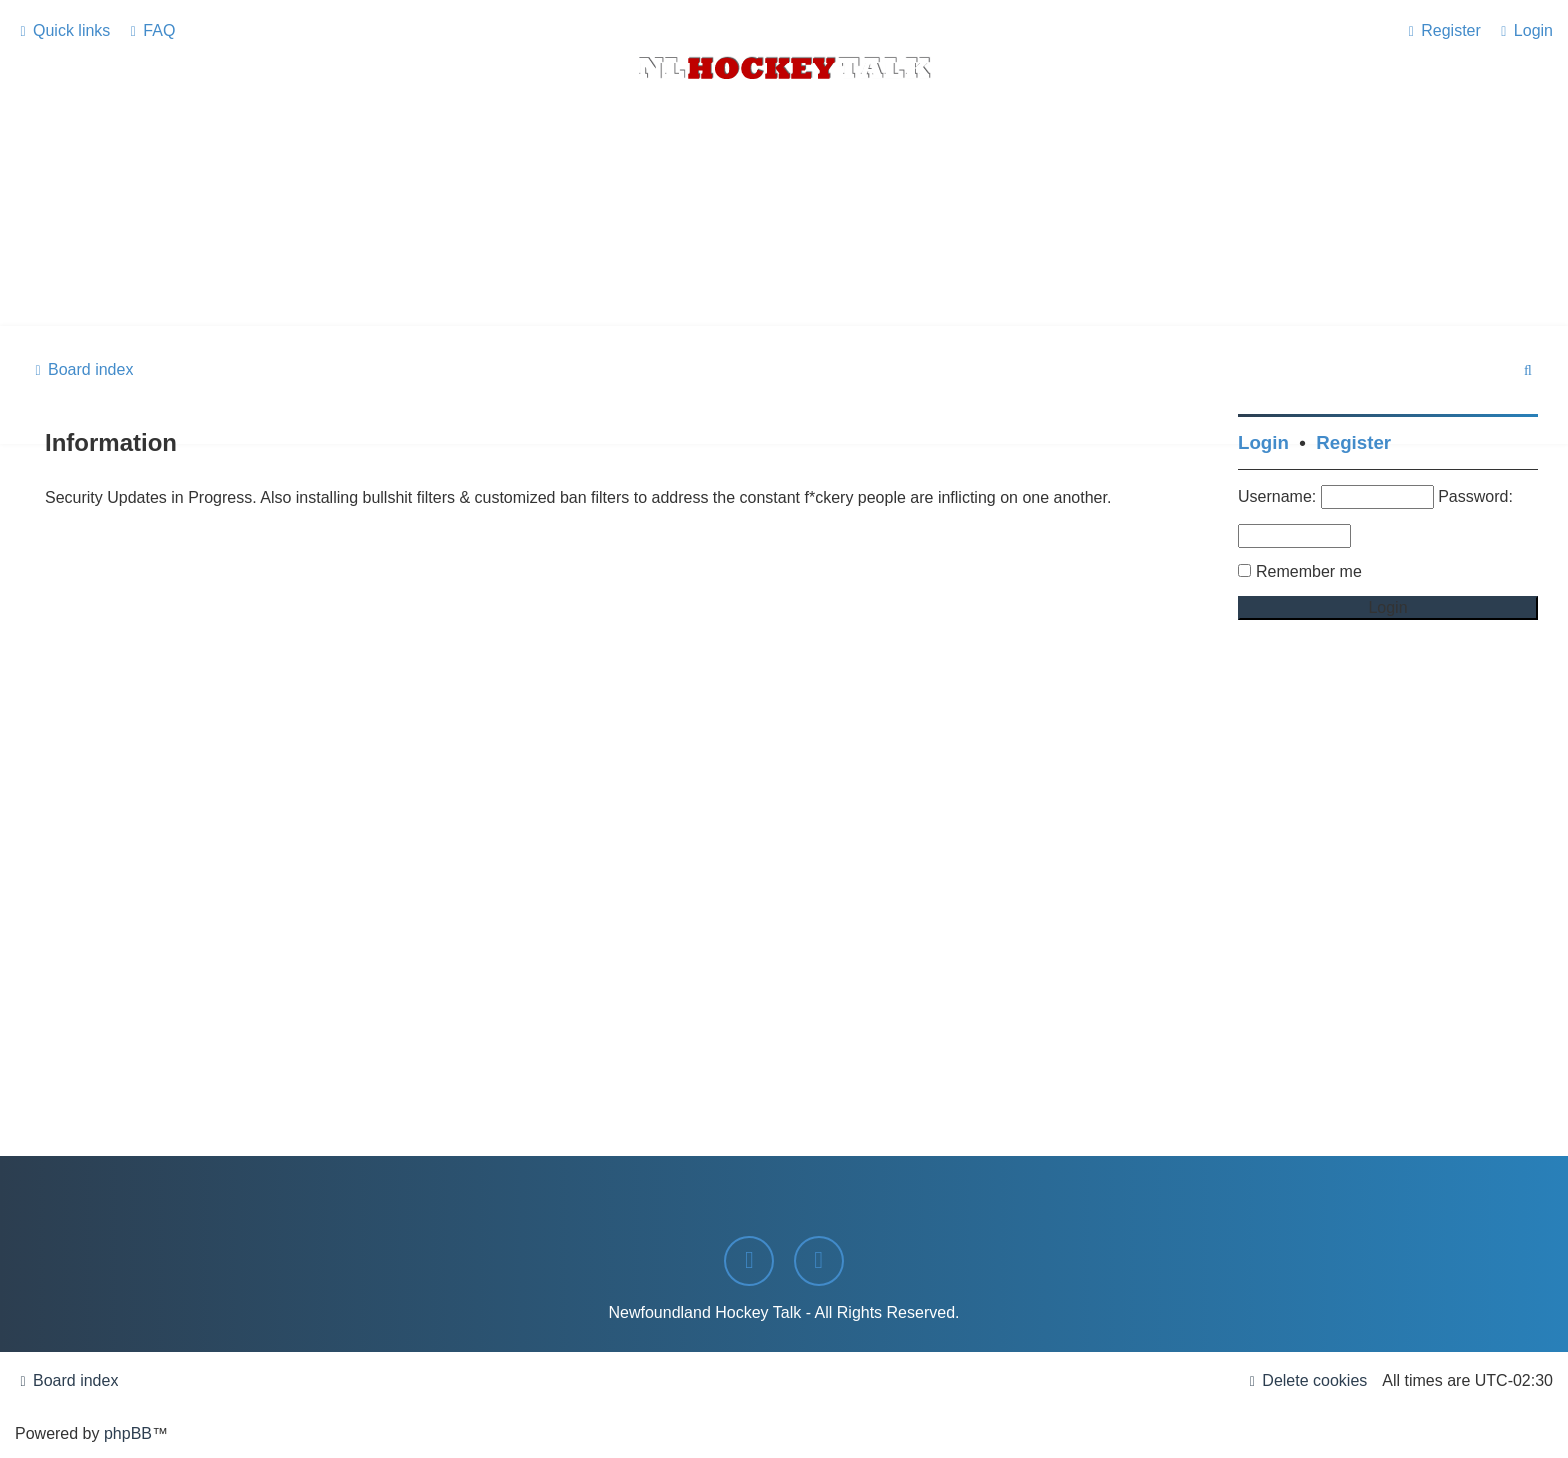 Image resolution: width=1568 pixels, height=1458 pixels. What do you see at coordinates (150, 31) in the screenshot?
I see `[menuitem]` at bounding box center [150, 31].